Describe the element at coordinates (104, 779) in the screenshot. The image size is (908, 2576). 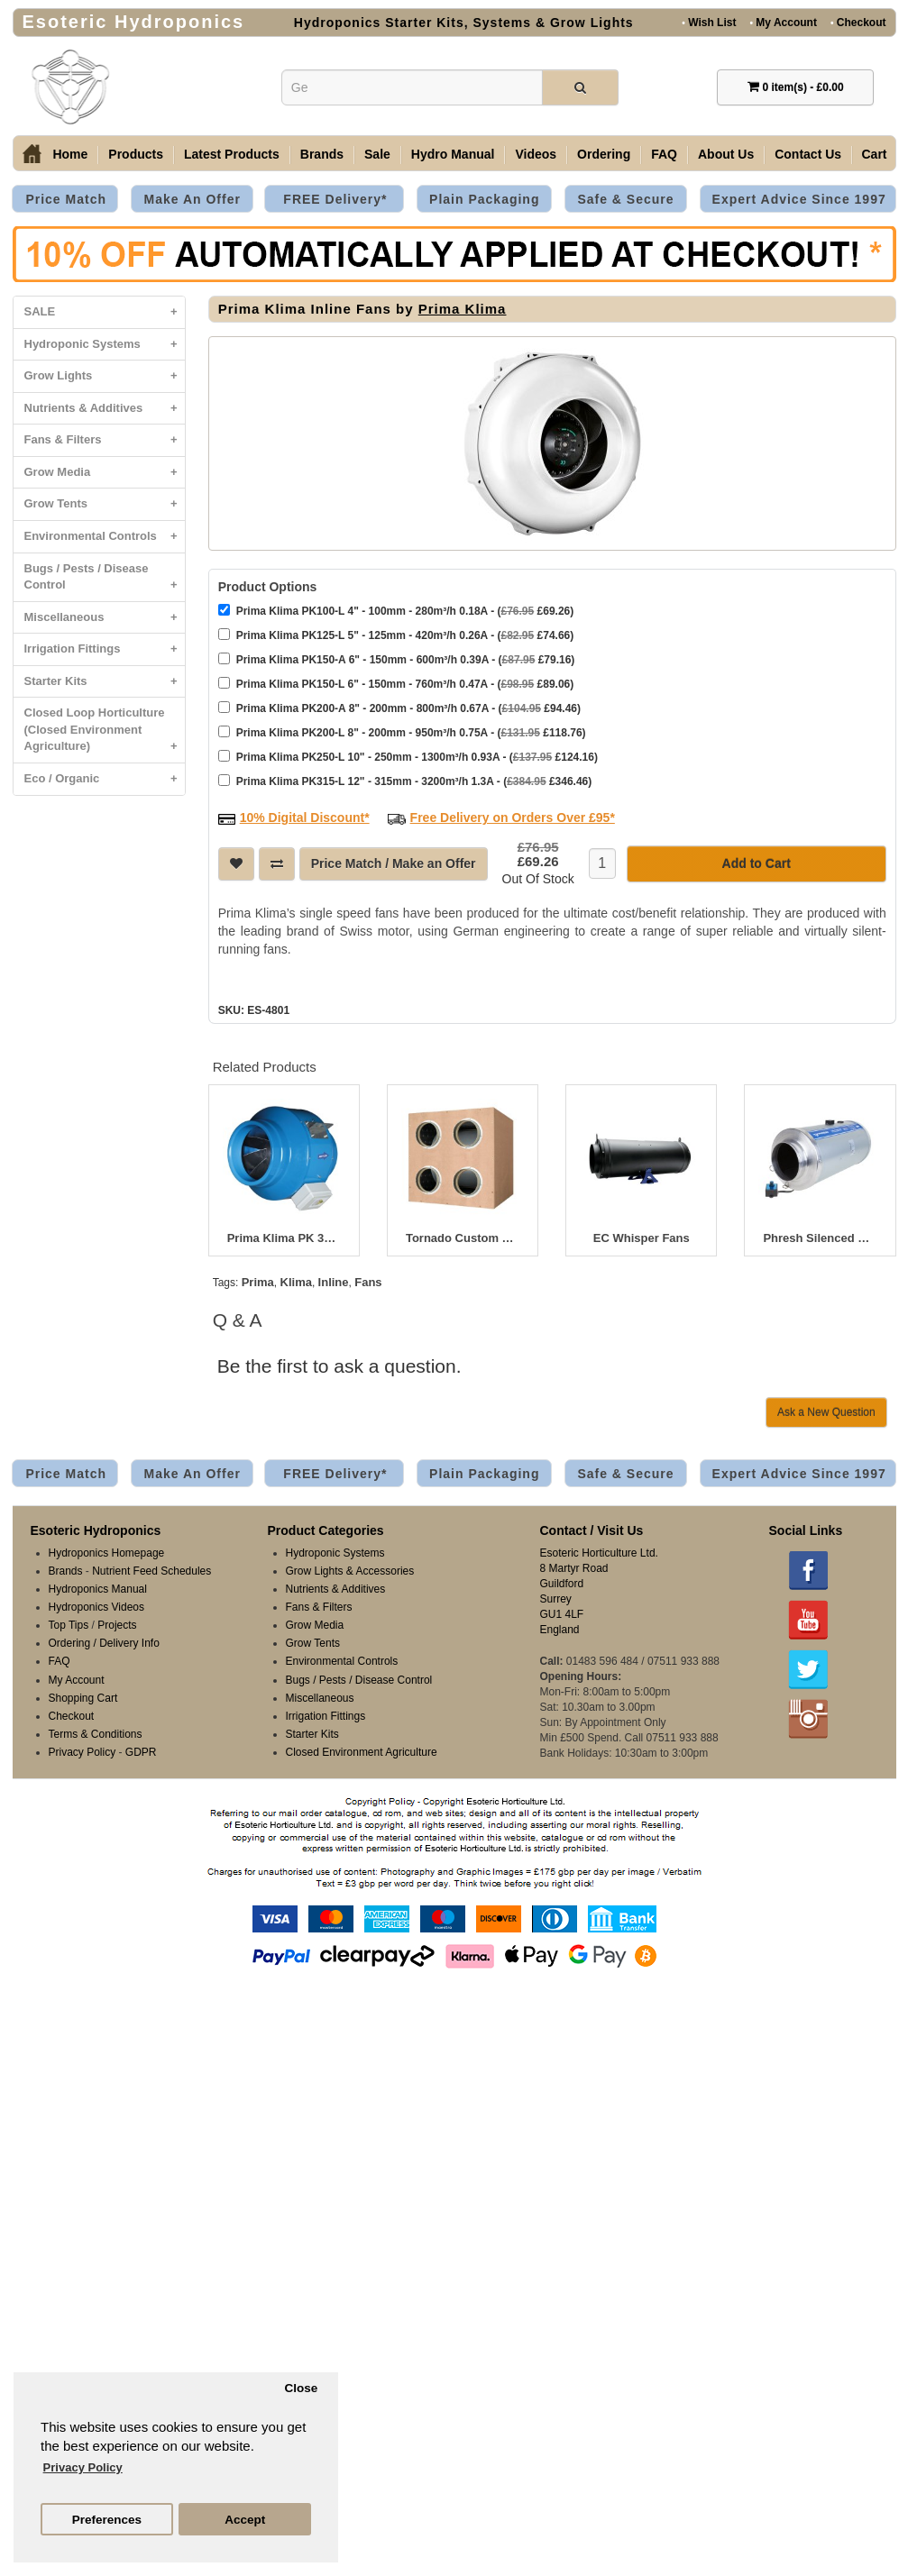
I see `Eco / Organic` at that location.